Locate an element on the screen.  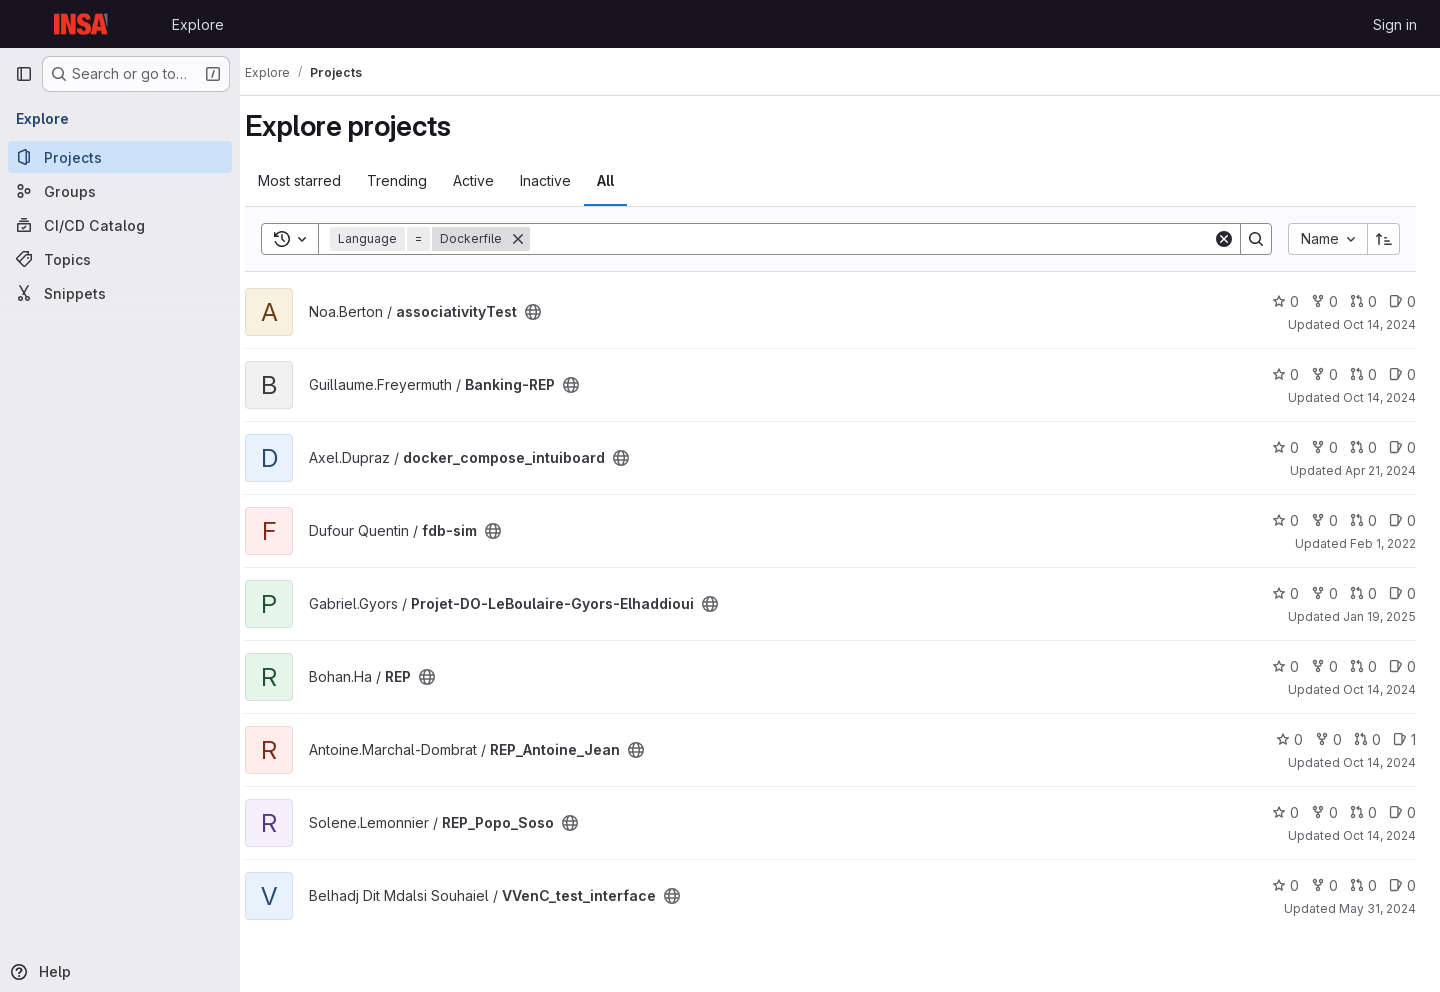
[Topics] is located at coordinates (120, 259).